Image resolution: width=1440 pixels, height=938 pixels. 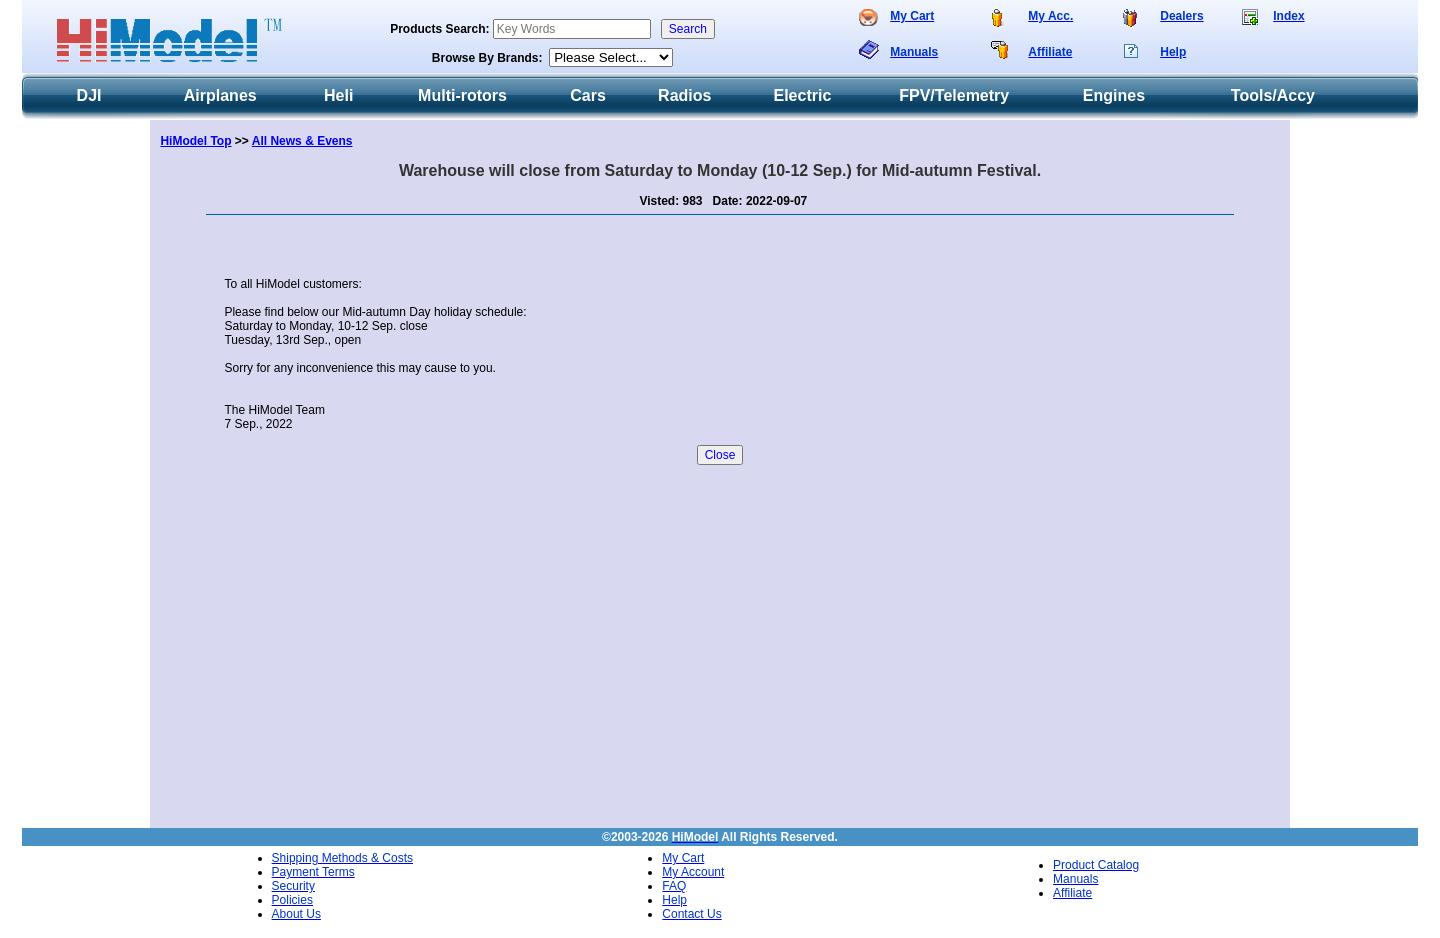 What do you see at coordinates (302, 141) in the screenshot?
I see `All News & Evens` at bounding box center [302, 141].